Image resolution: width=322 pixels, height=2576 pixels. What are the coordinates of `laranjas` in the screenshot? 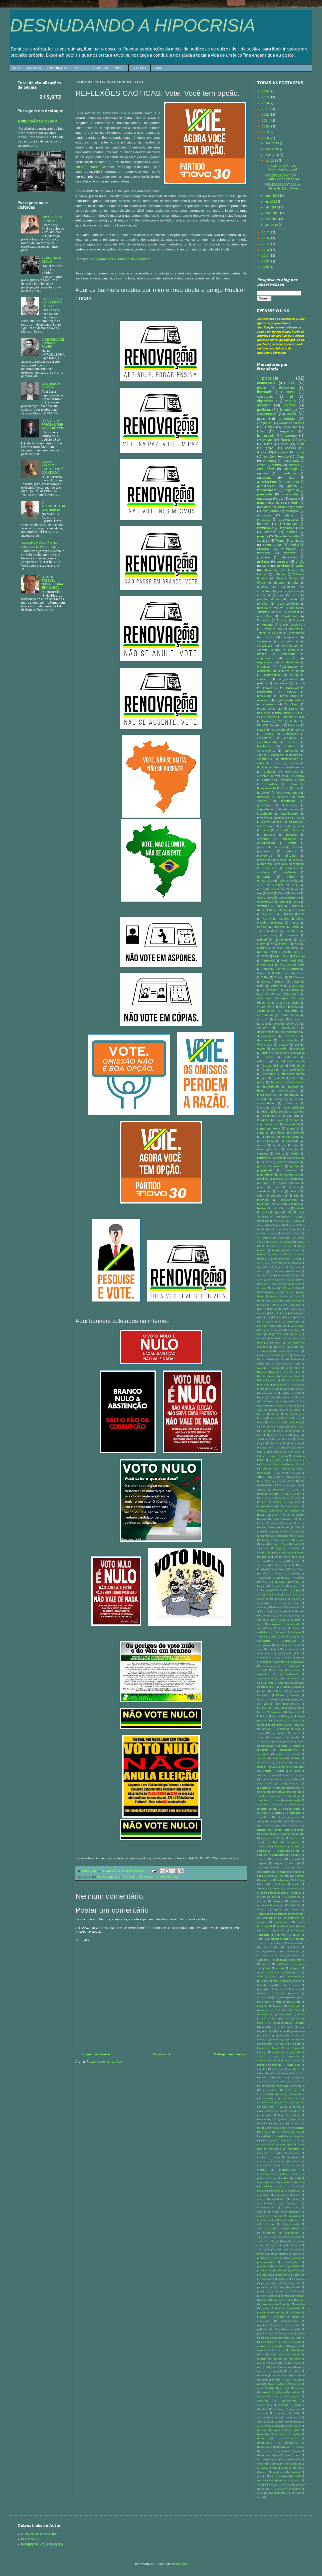 It's located at (261, 2119).